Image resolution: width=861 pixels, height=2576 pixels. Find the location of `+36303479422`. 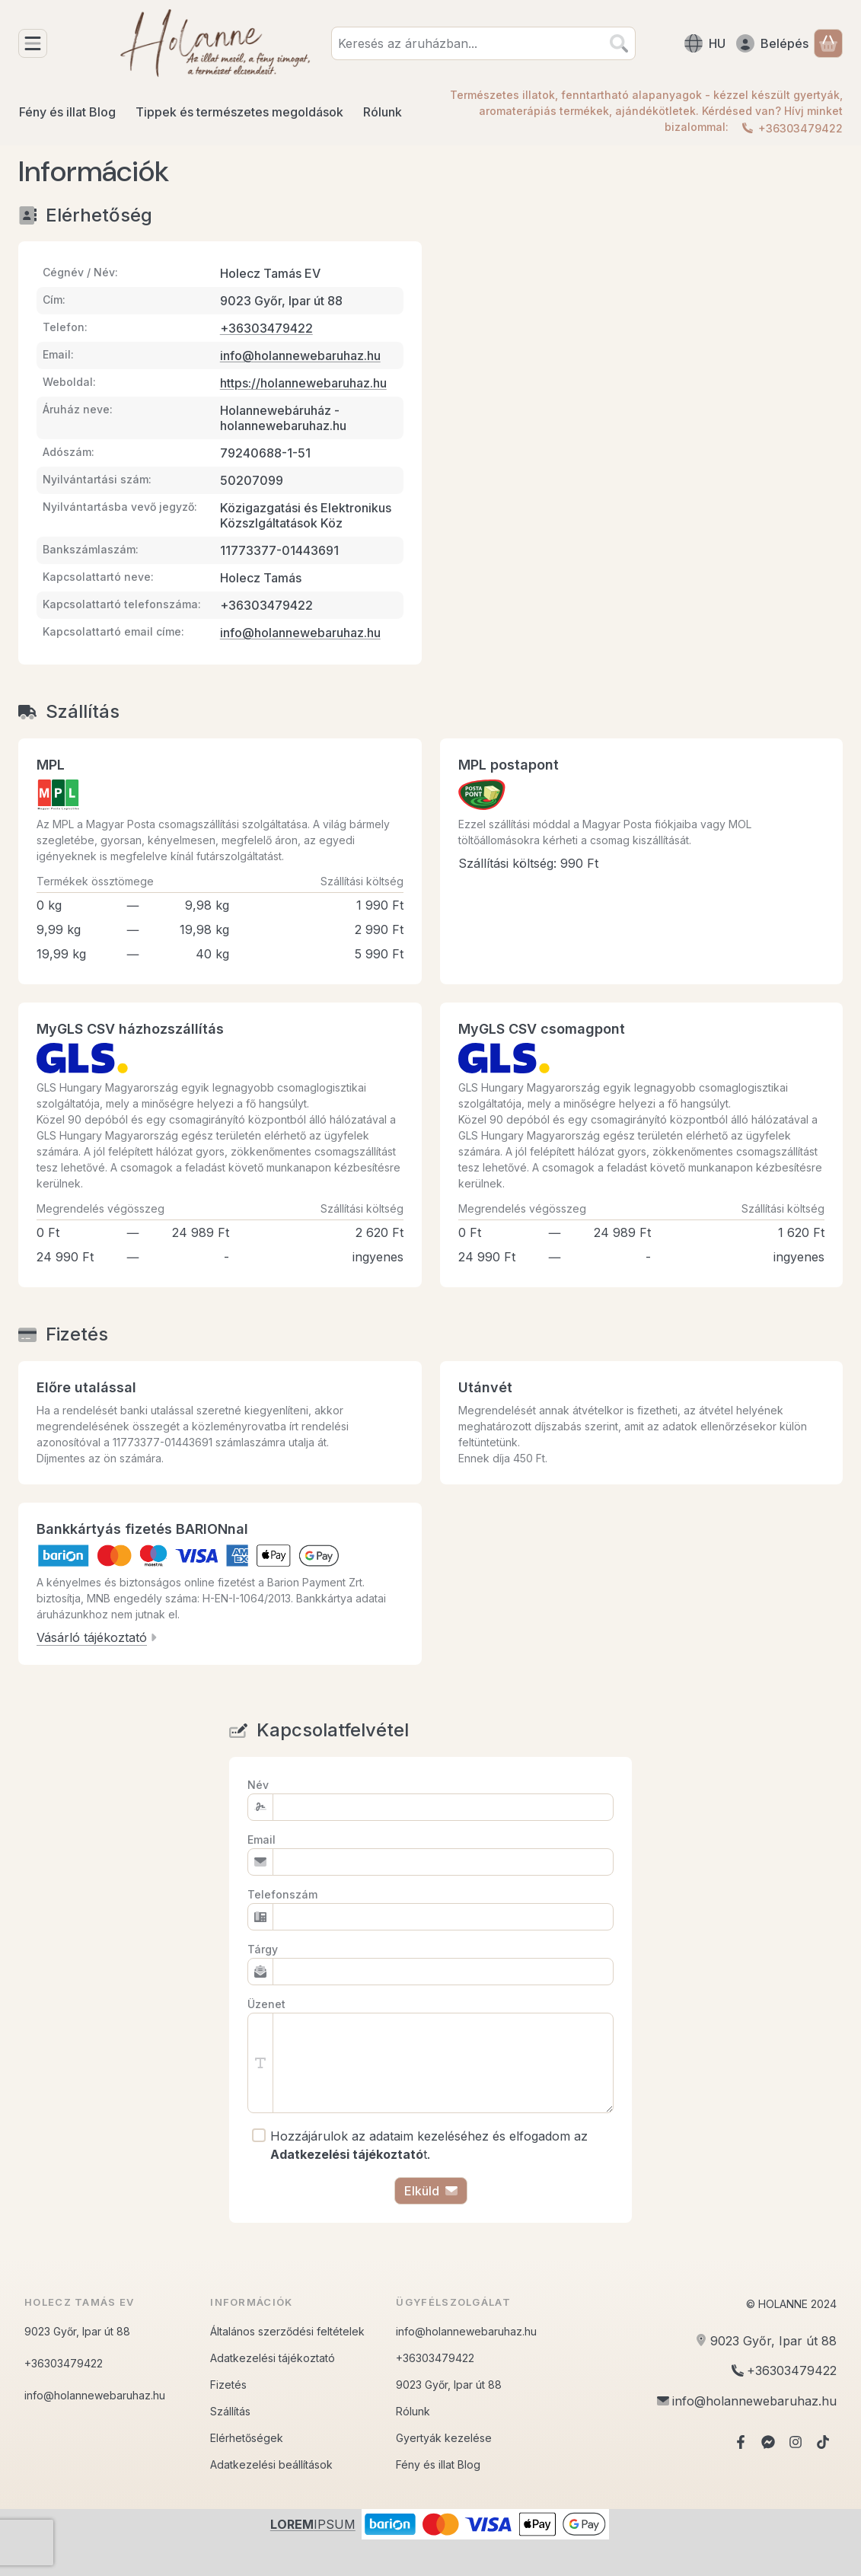

+36303479422 is located at coordinates (800, 128).